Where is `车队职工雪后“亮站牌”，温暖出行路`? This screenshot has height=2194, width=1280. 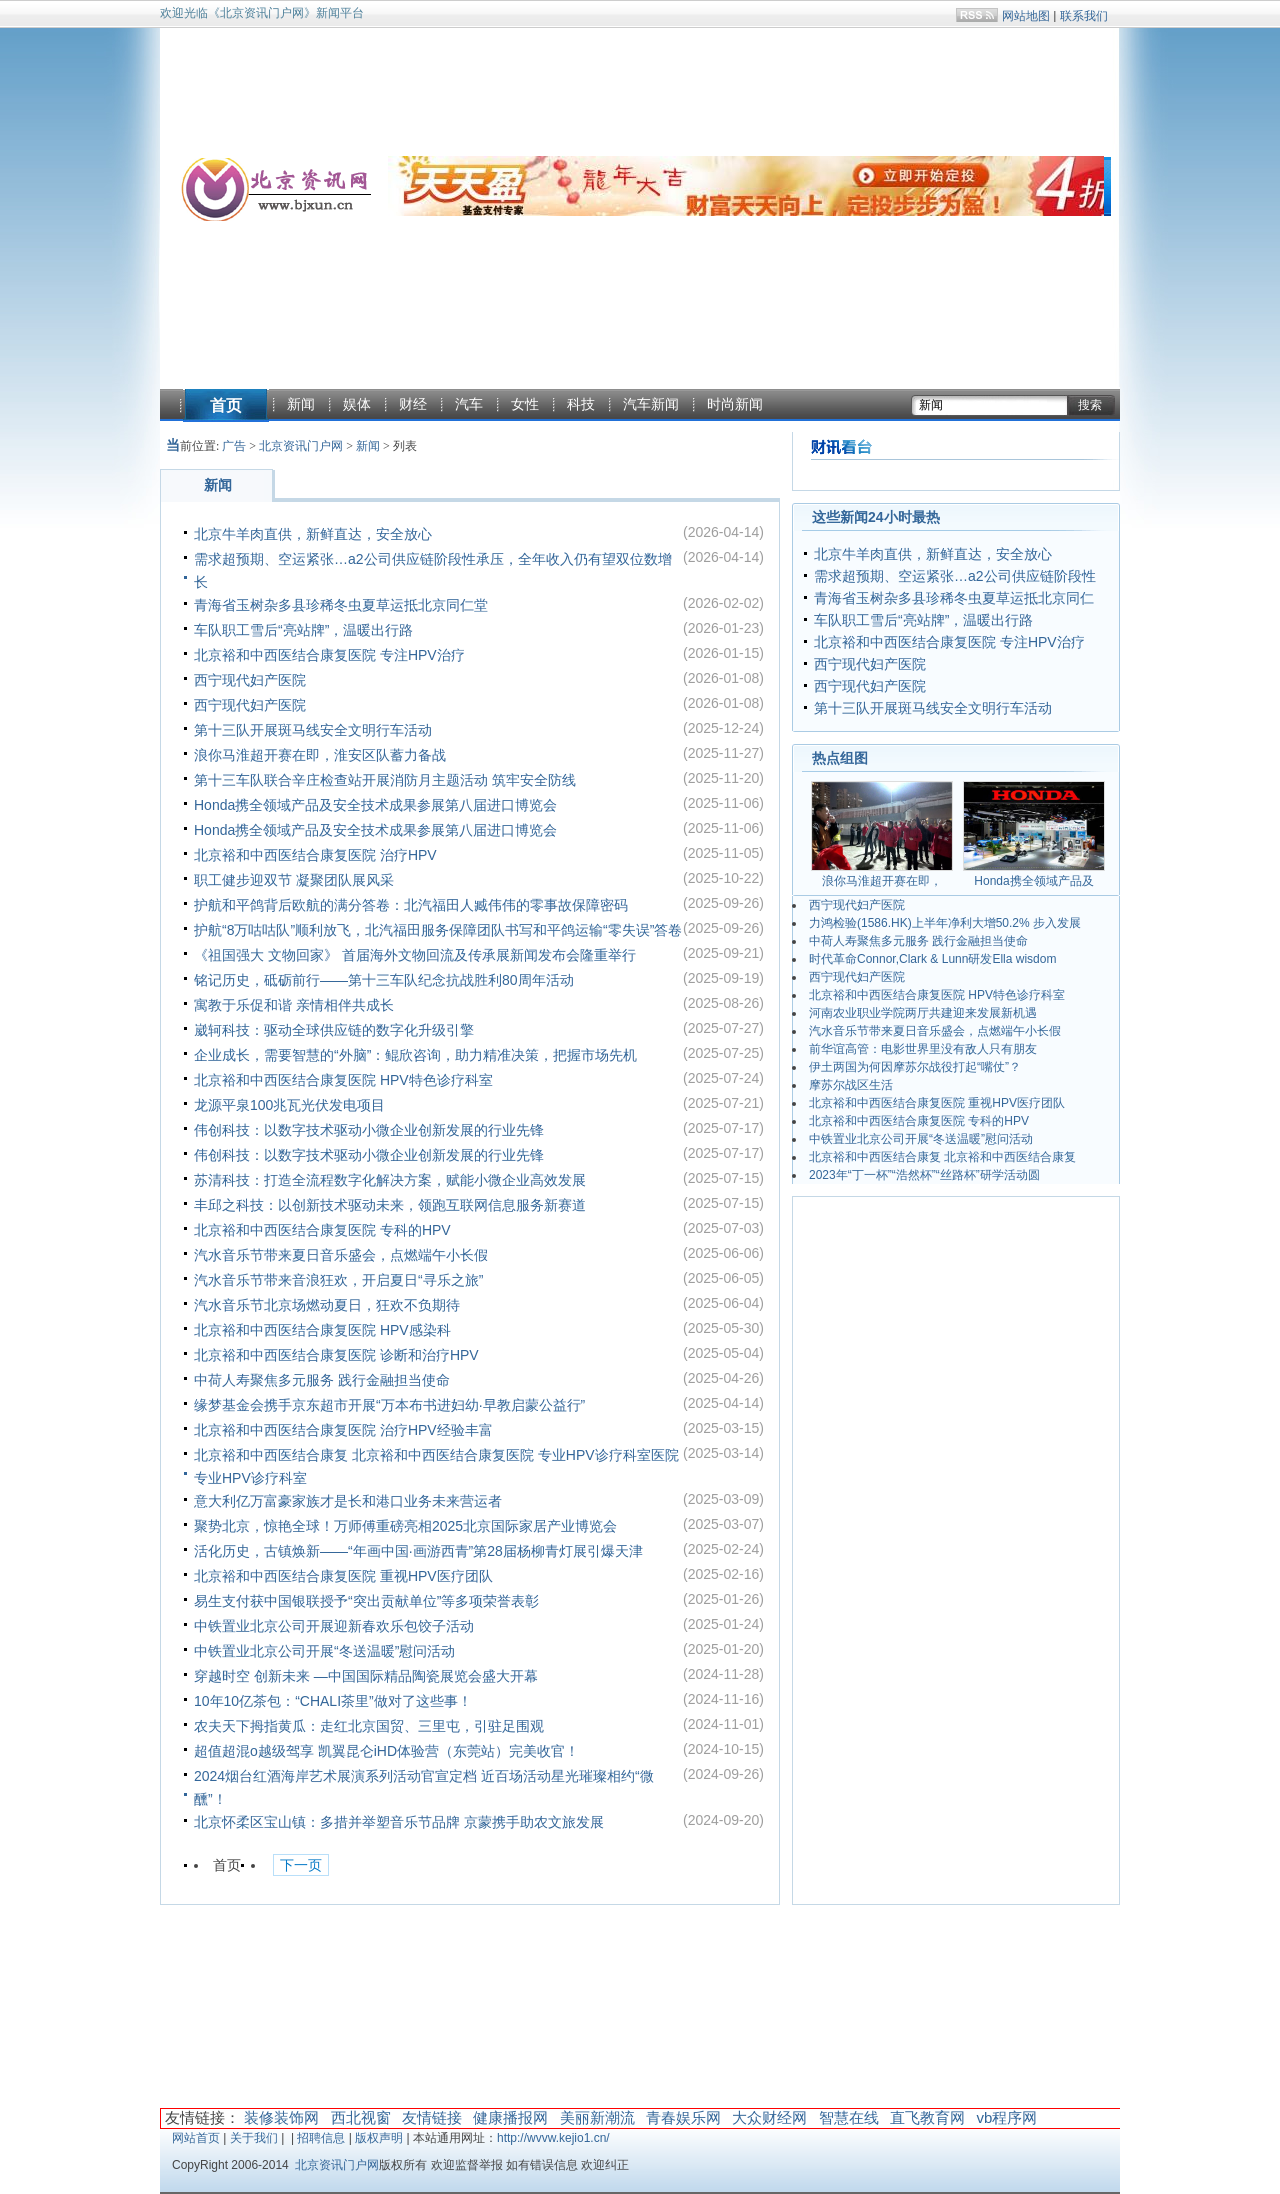 车队职工雪后“亮站牌”，温暖出行路 is located at coordinates (303, 630).